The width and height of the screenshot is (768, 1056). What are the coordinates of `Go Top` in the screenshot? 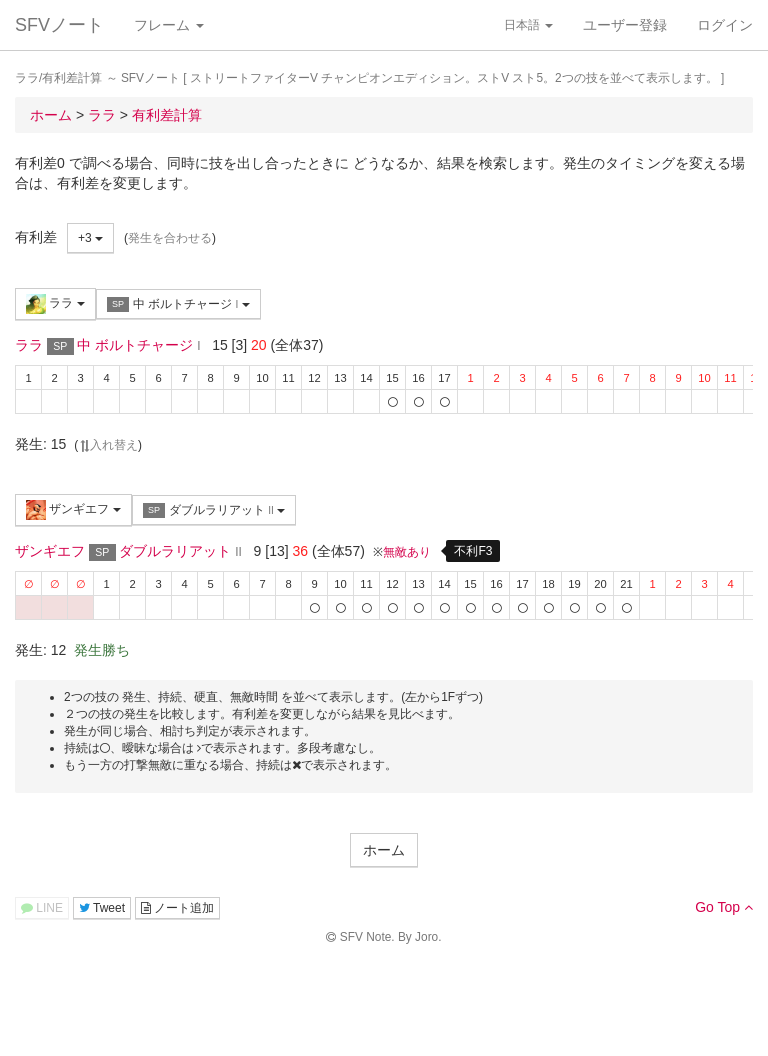 It's located at (724, 907).